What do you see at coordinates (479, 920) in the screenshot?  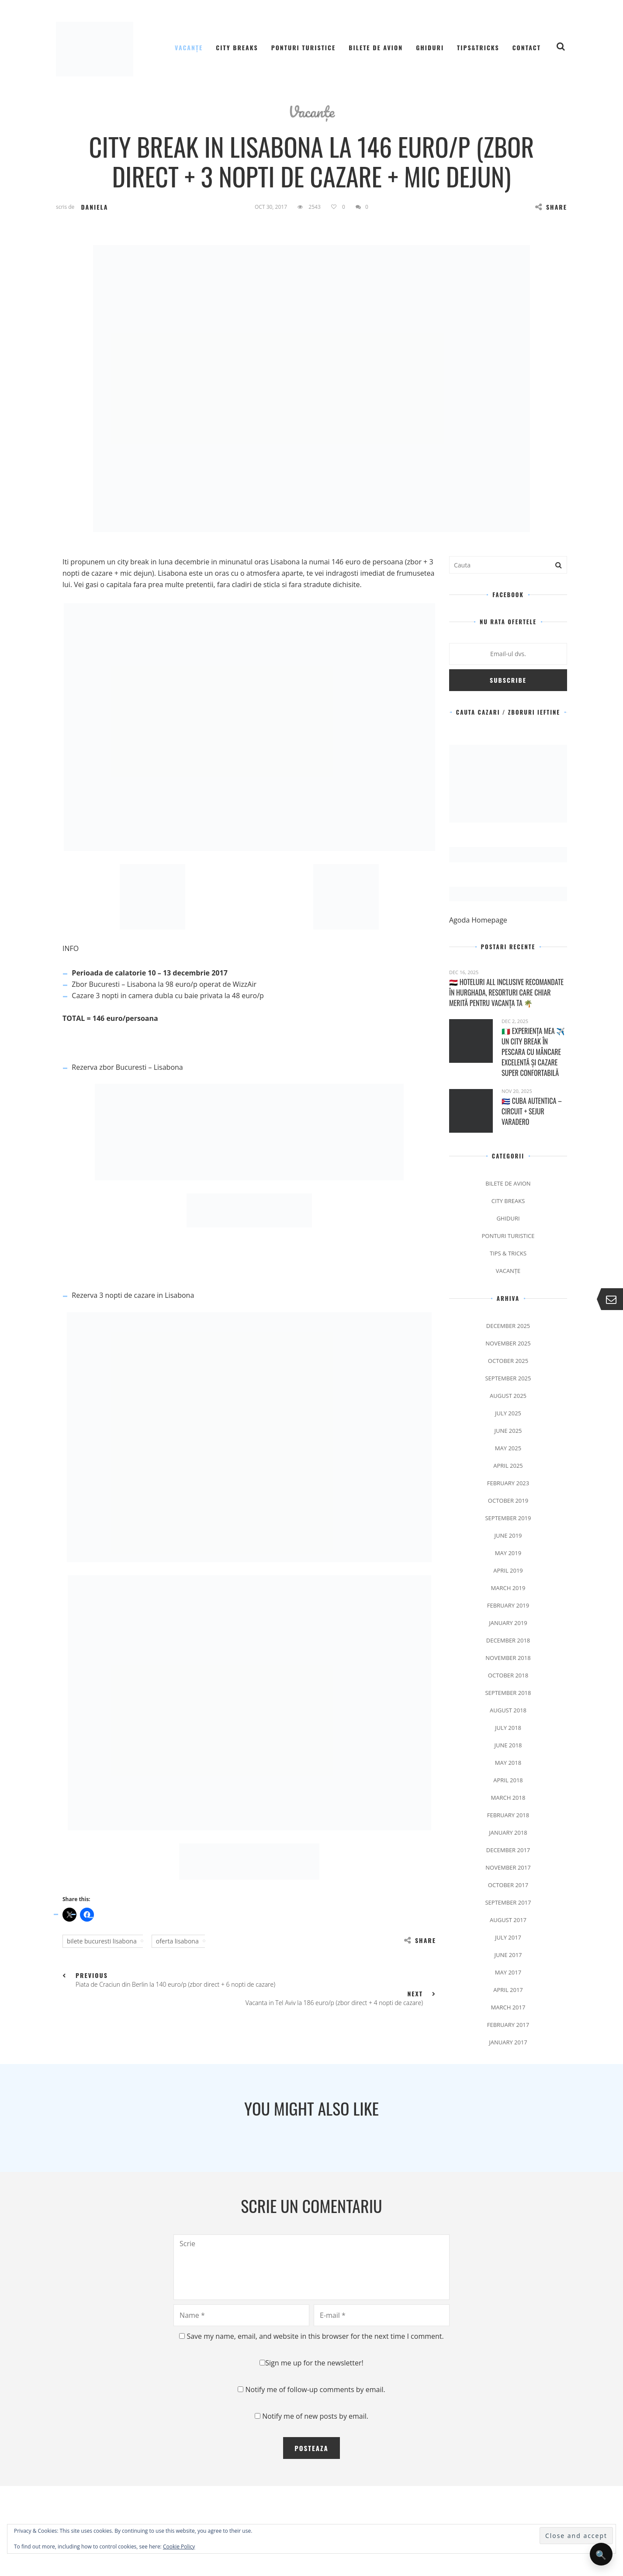 I see `Agoda Homepage` at bounding box center [479, 920].